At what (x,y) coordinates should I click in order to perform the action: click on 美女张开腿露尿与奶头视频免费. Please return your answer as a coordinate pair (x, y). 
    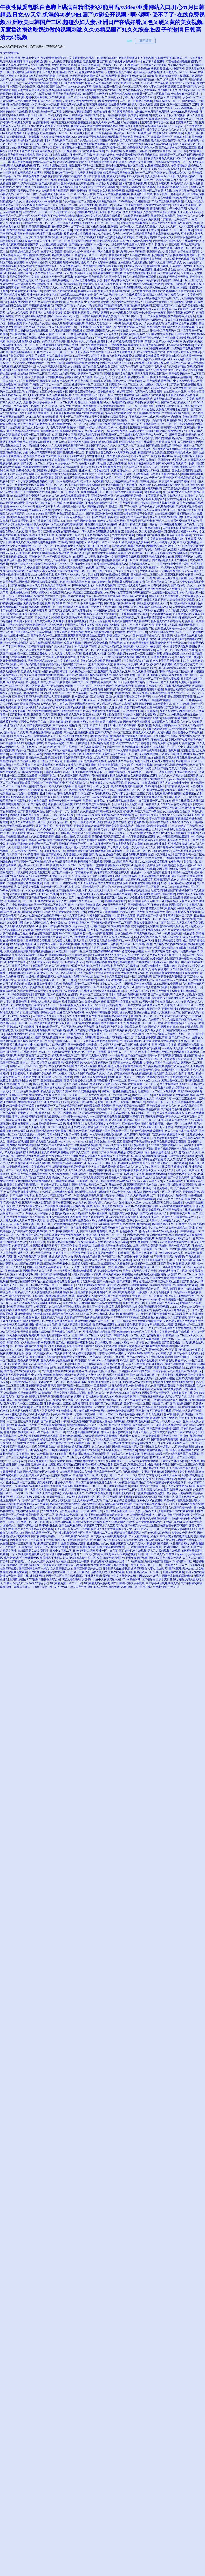
    Looking at the image, I should click on (50, 553).